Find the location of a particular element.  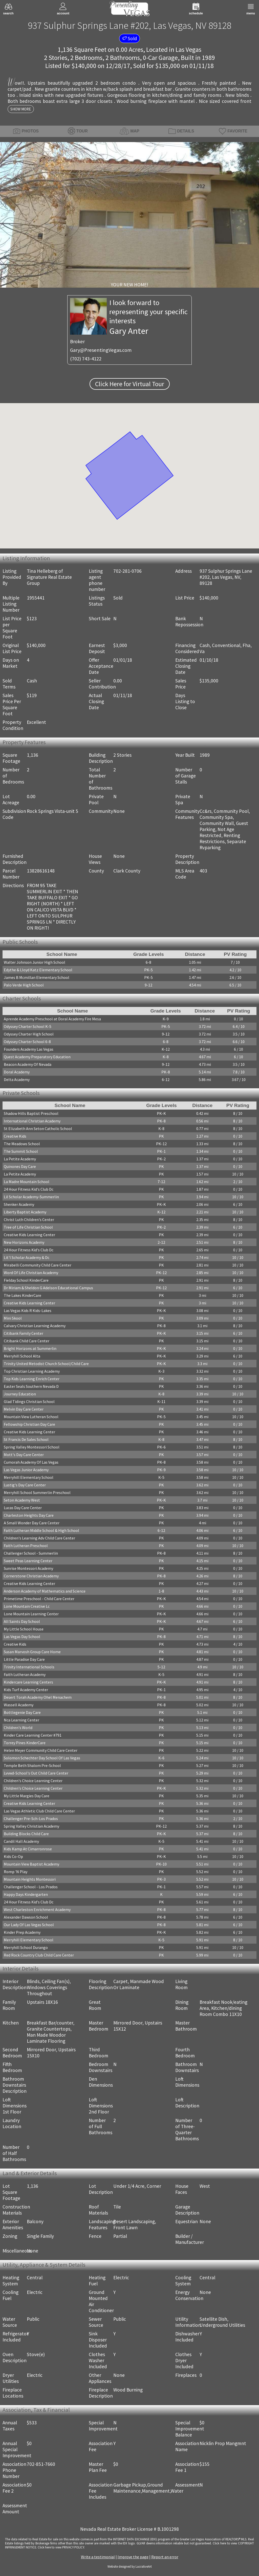

Lustig's Day Care Center is located at coordinates (25, 1484).